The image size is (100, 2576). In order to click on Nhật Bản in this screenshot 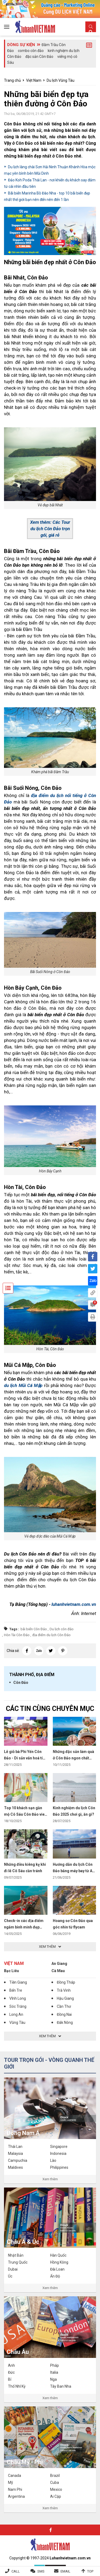, I will do `click(15, 2255)`.